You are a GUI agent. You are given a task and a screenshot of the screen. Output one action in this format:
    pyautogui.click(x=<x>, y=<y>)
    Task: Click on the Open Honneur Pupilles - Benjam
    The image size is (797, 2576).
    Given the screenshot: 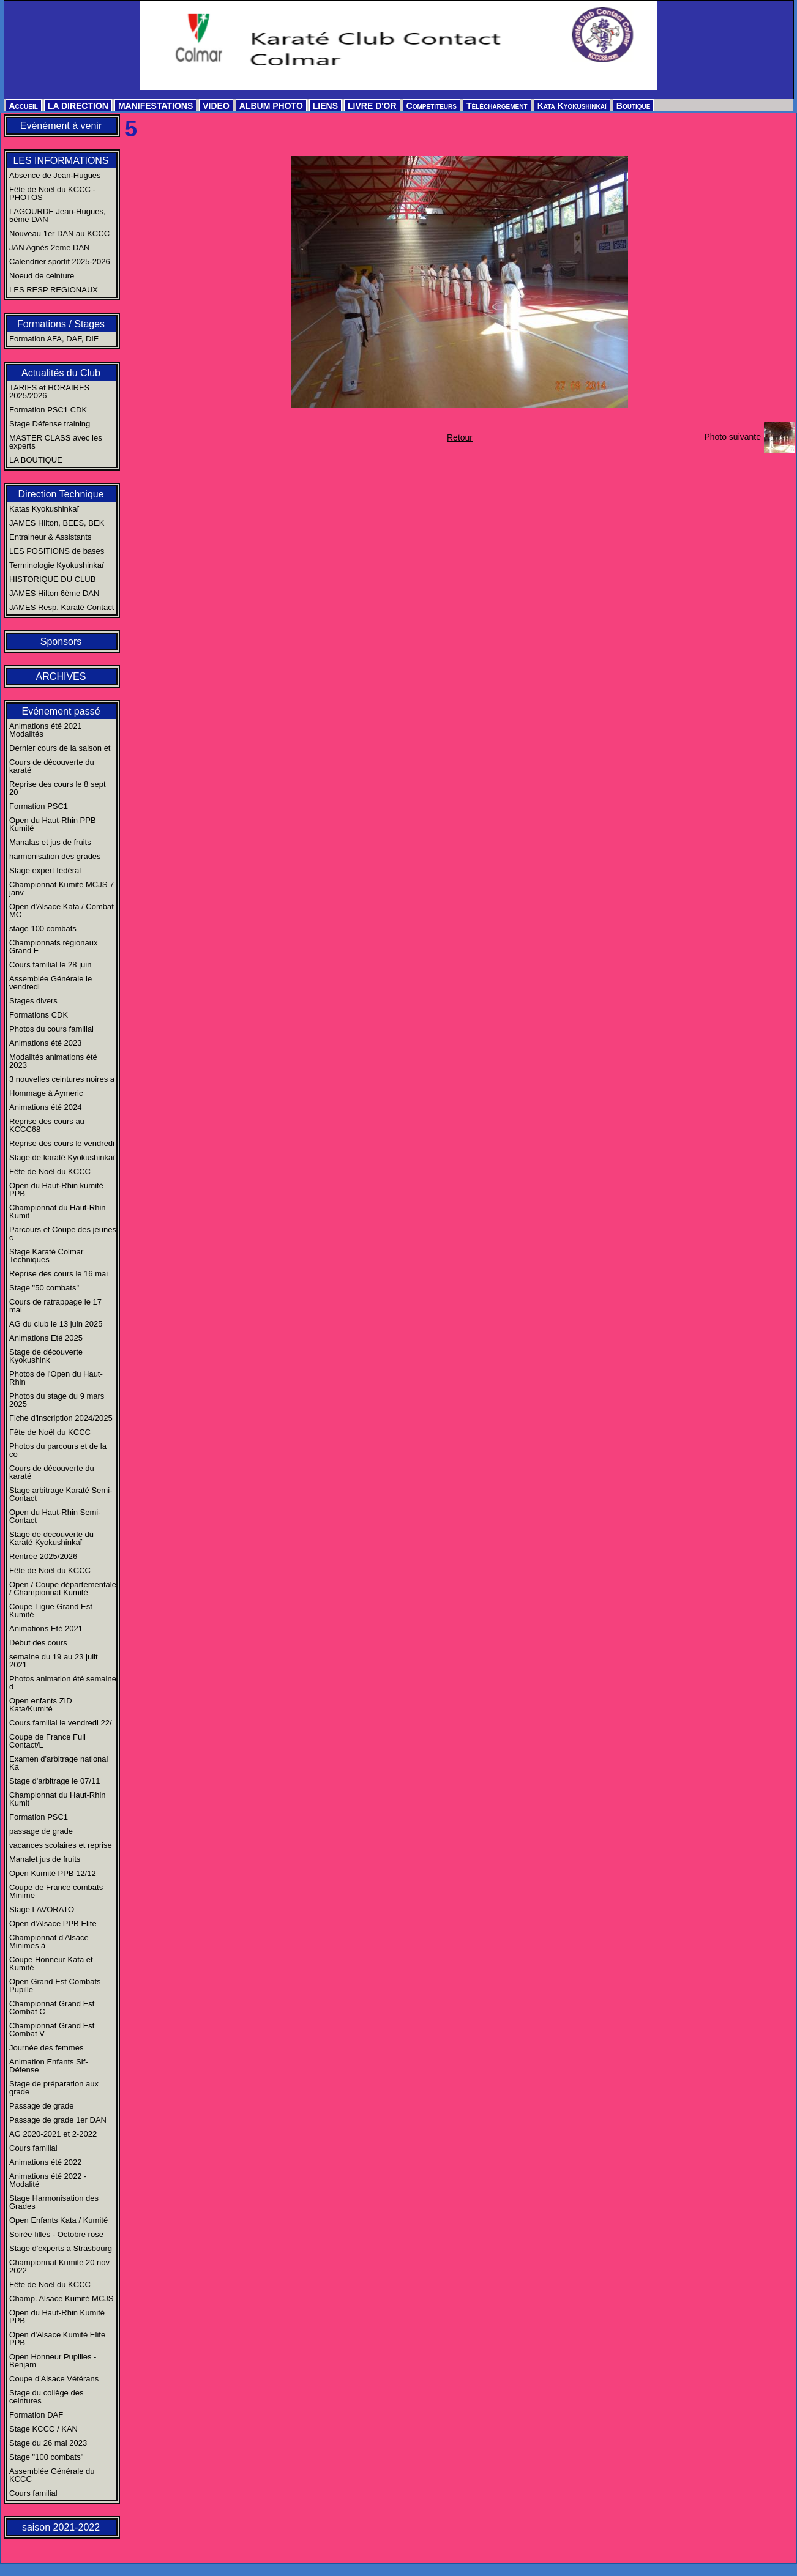 What is the action you would take?
    pyautogui.click(x=52, y=2360)
    